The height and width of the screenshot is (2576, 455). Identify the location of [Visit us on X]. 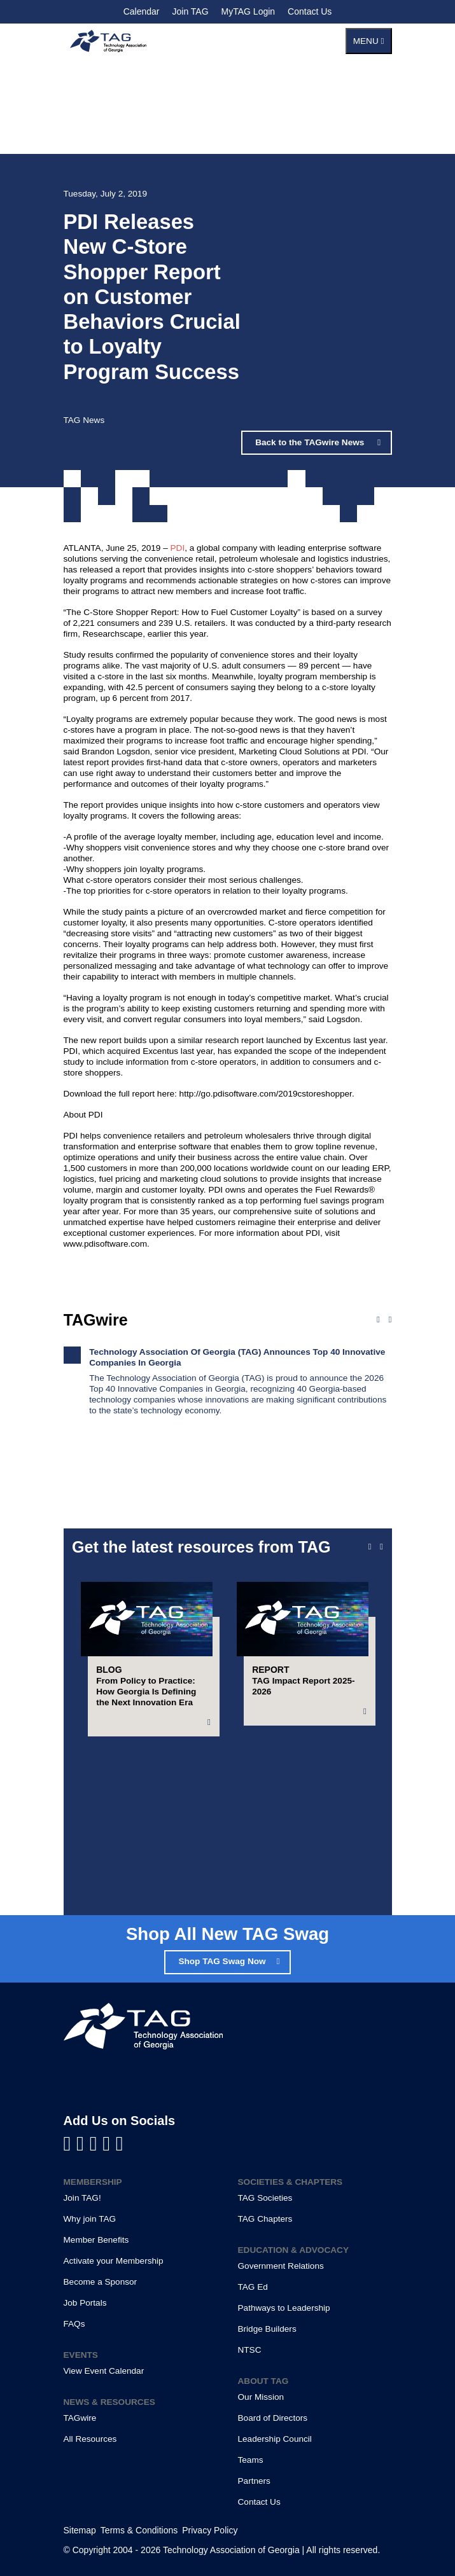
(109, 2143).